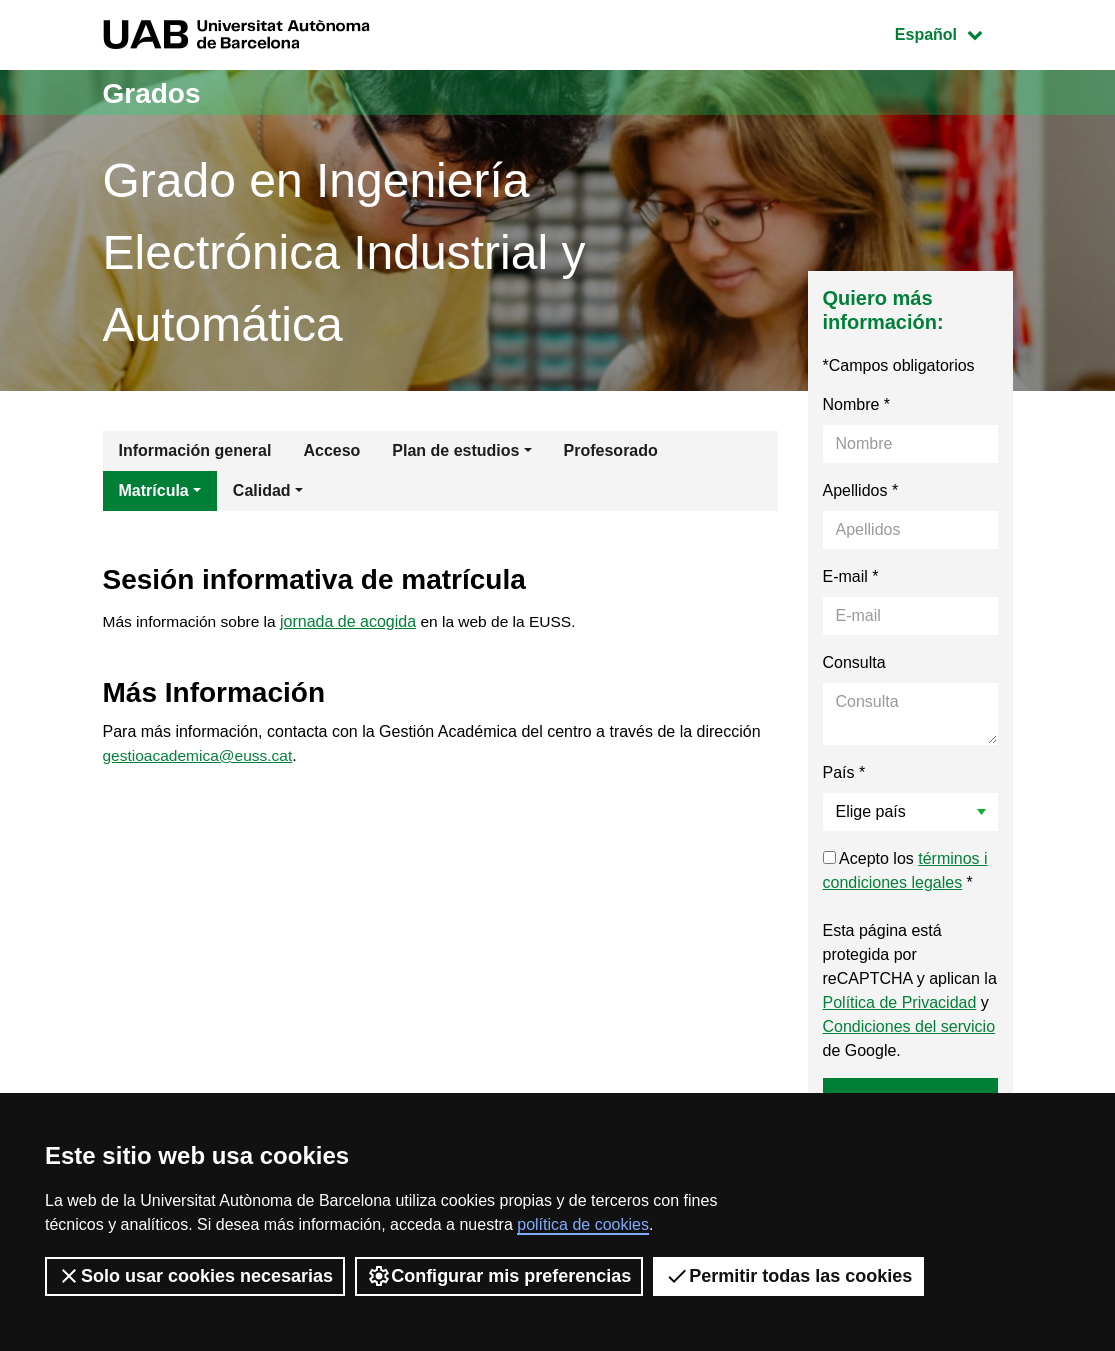 Image resolution: width=1115 pixels, height=1351 pixels. Describe the element at coordinates (499, 1276) in the screenshot. I see `Configurar mis preferencias` at that location.